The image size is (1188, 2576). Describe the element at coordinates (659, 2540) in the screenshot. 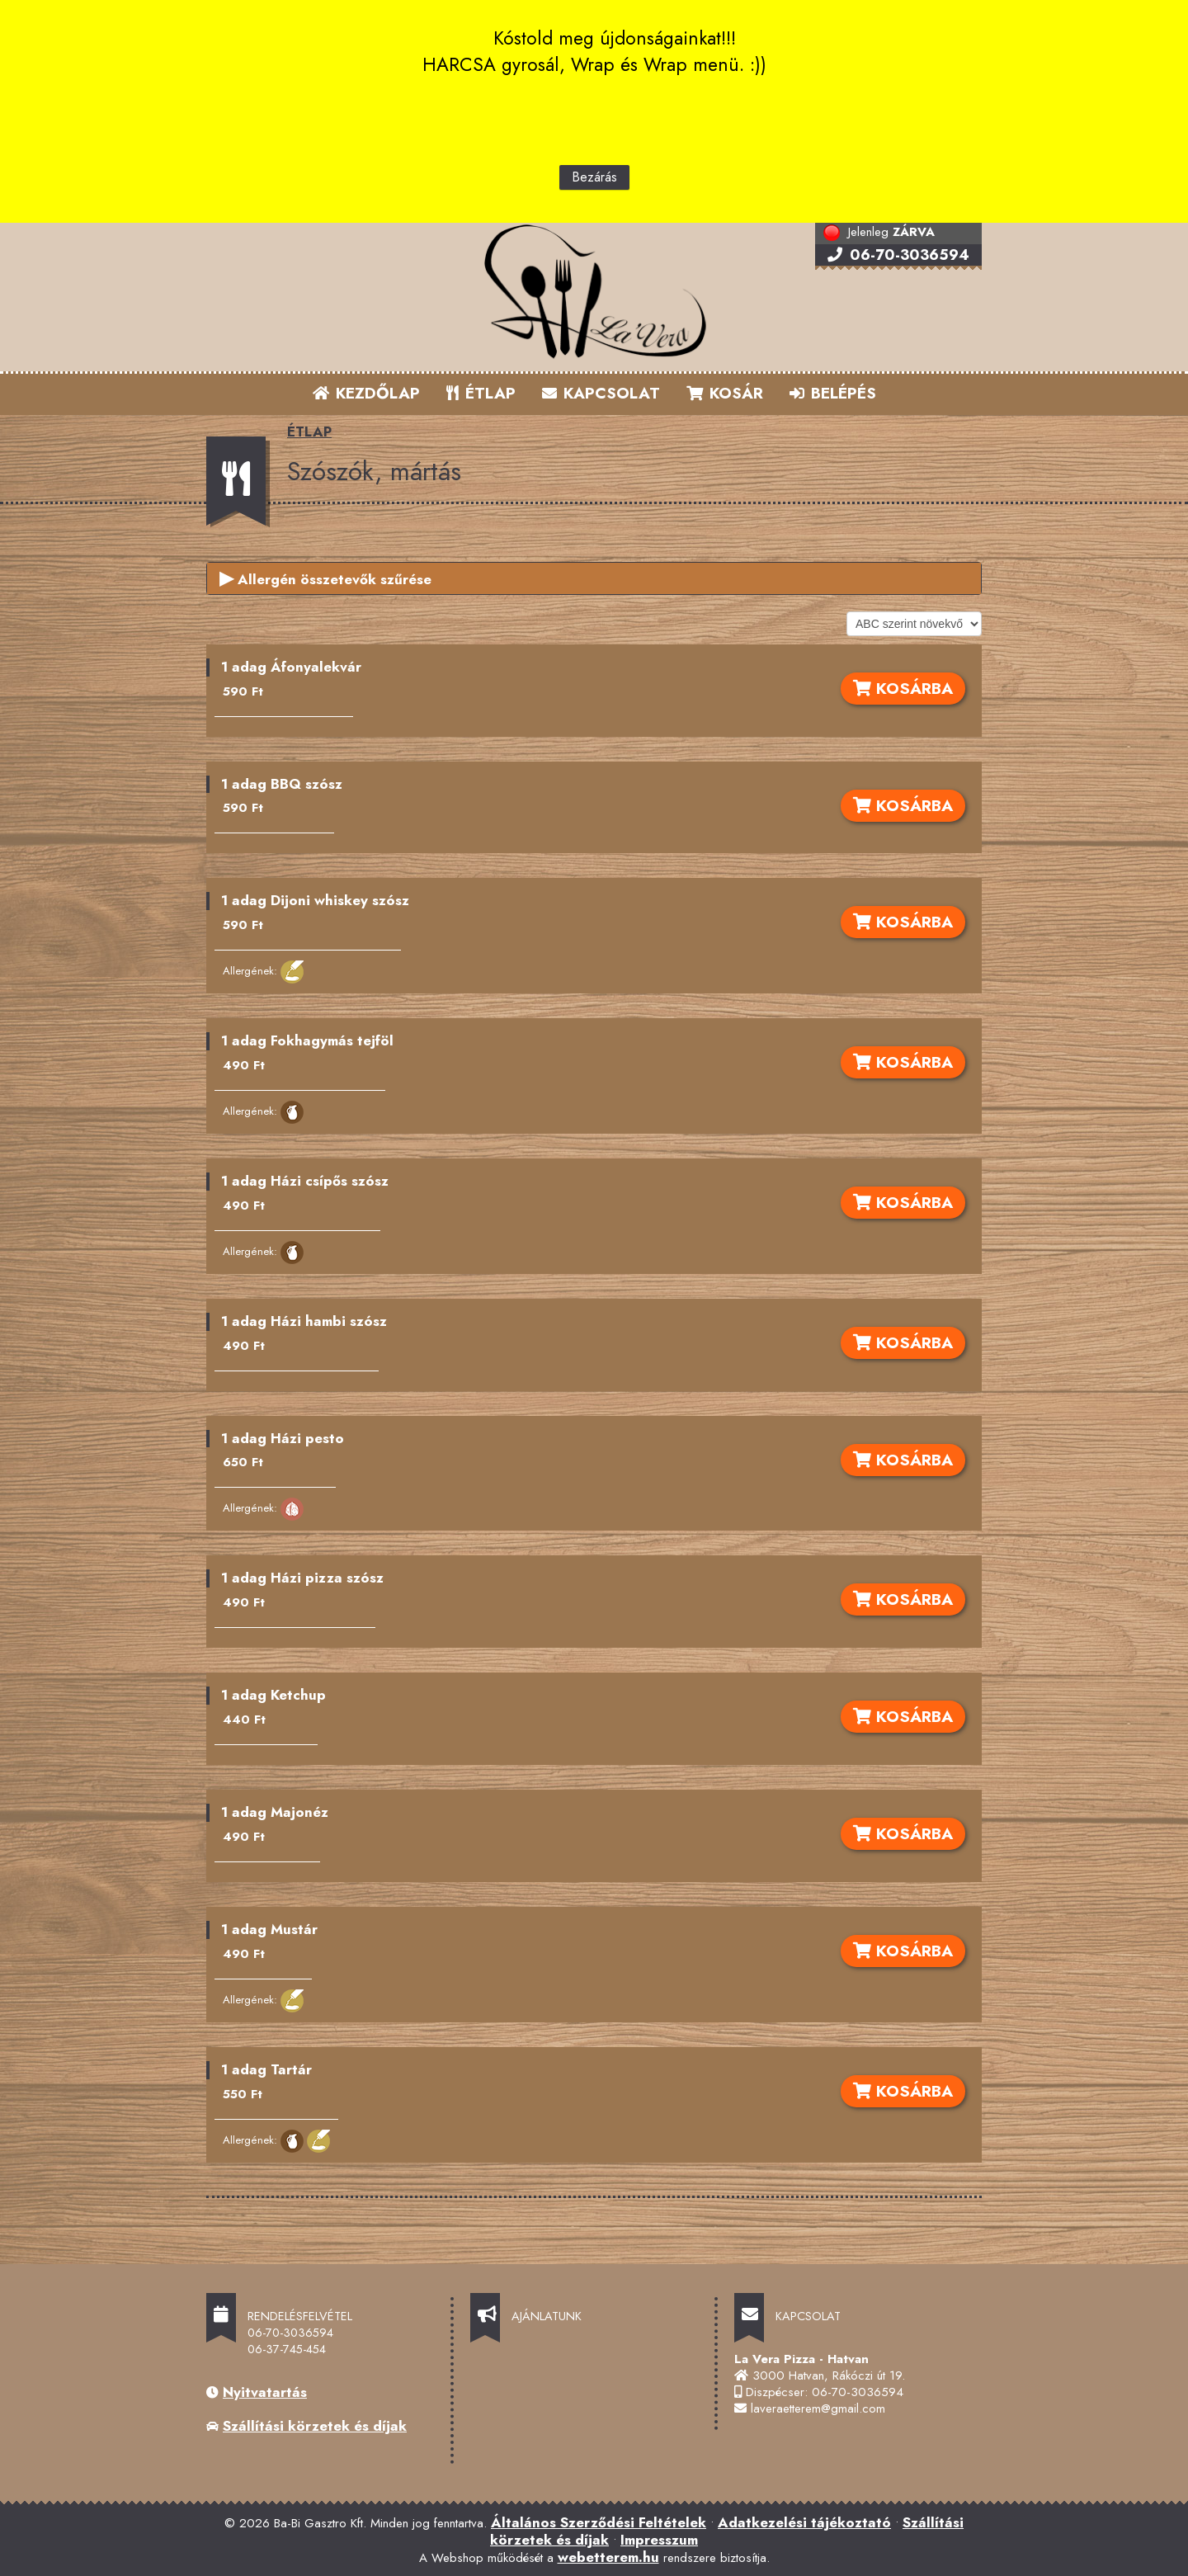

I see `Impresszum` at that location.